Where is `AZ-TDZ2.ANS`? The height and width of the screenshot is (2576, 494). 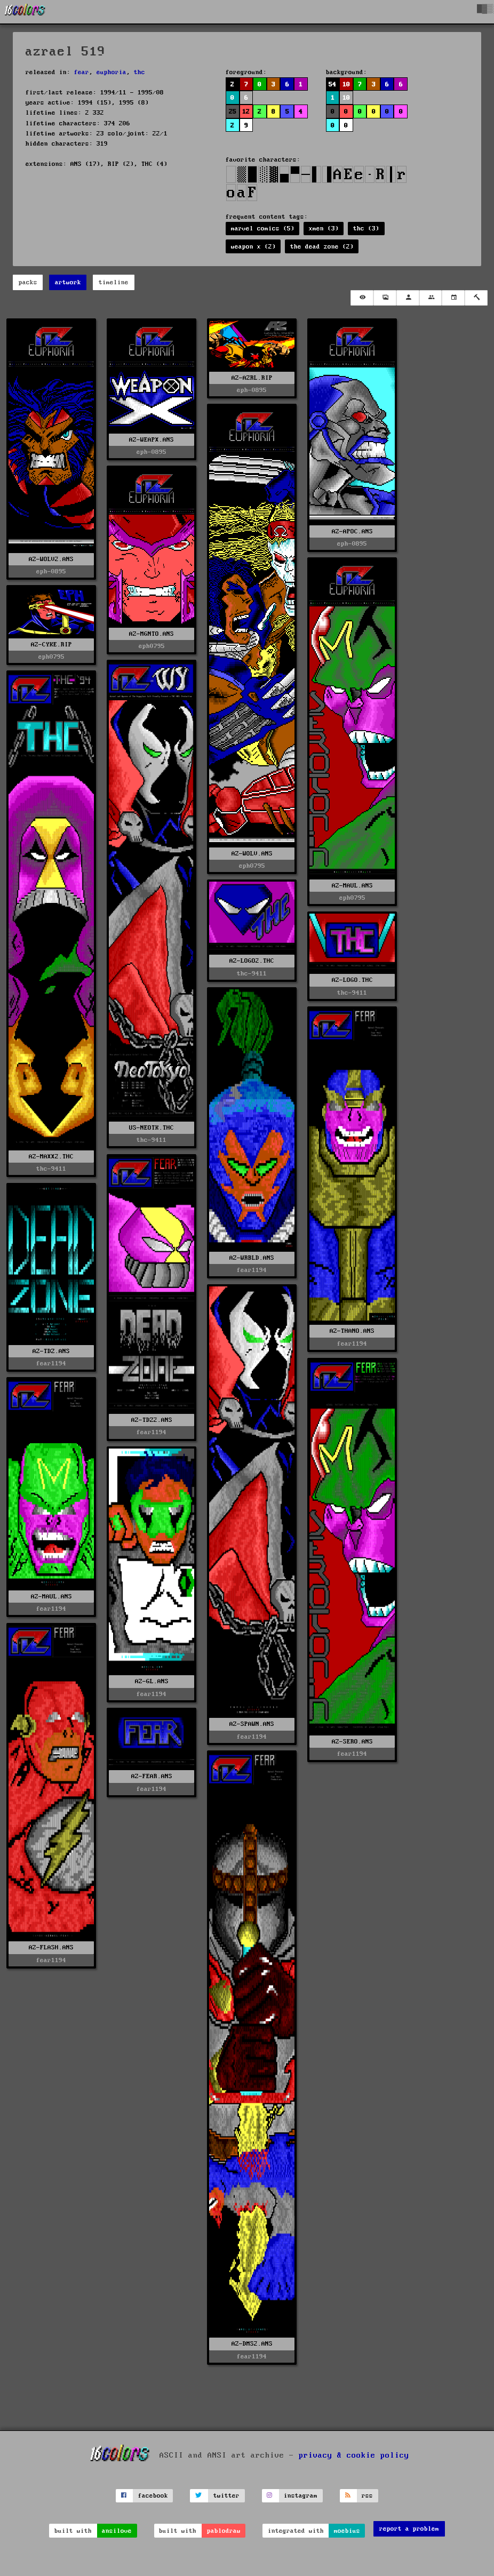 AZ-TDZ2.ANS is located at coordinates (151, 1420).